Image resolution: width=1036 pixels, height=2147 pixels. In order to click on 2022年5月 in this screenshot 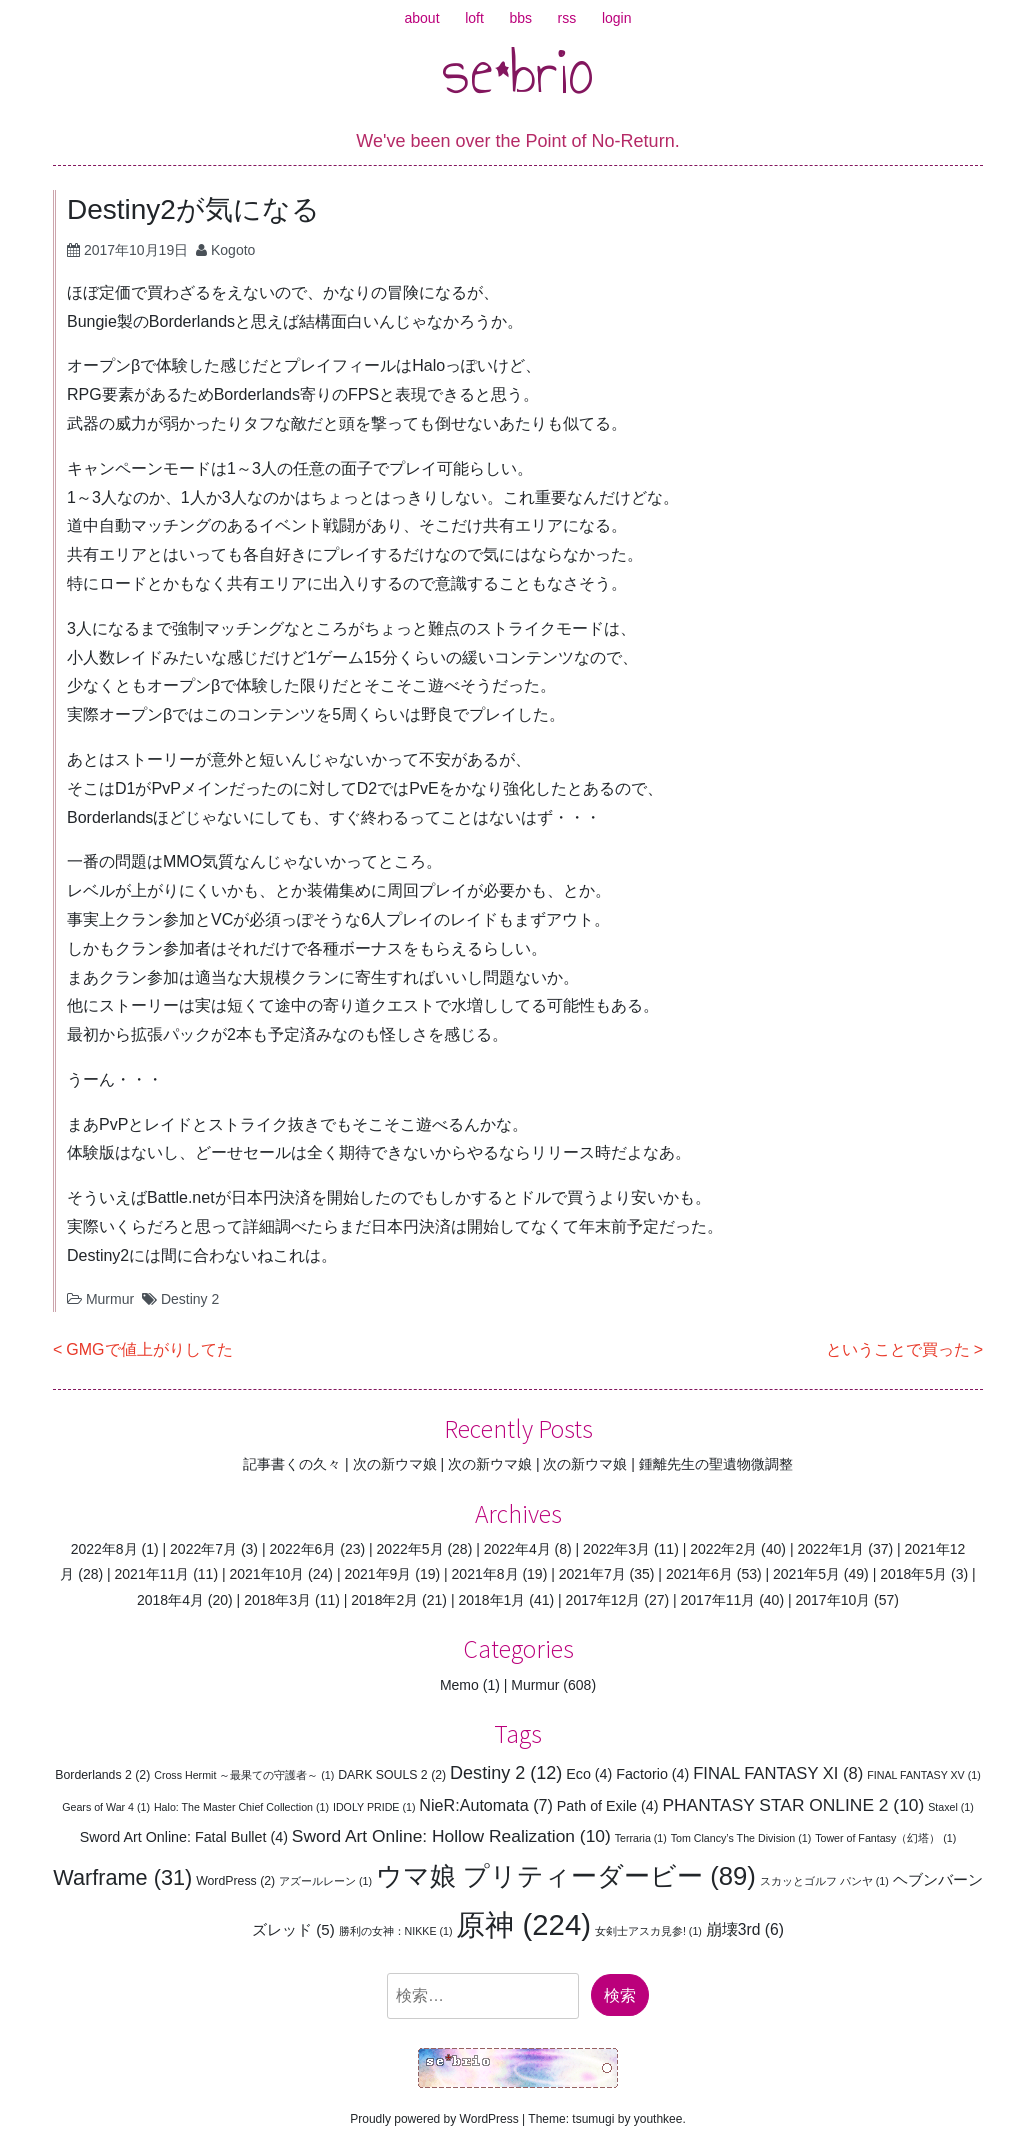, I will do `click(410, 1549)`.